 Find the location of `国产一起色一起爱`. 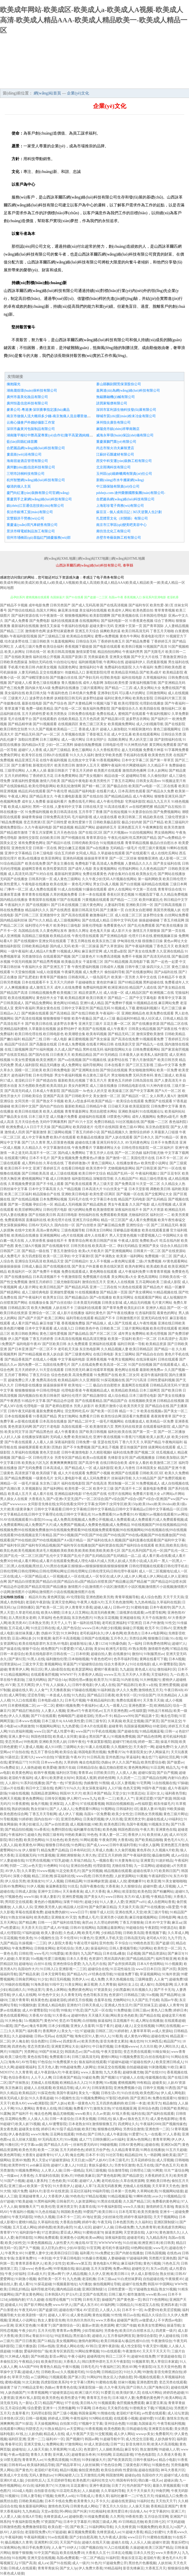

国产一起色一起爱 is located at coordinates (164, 962).